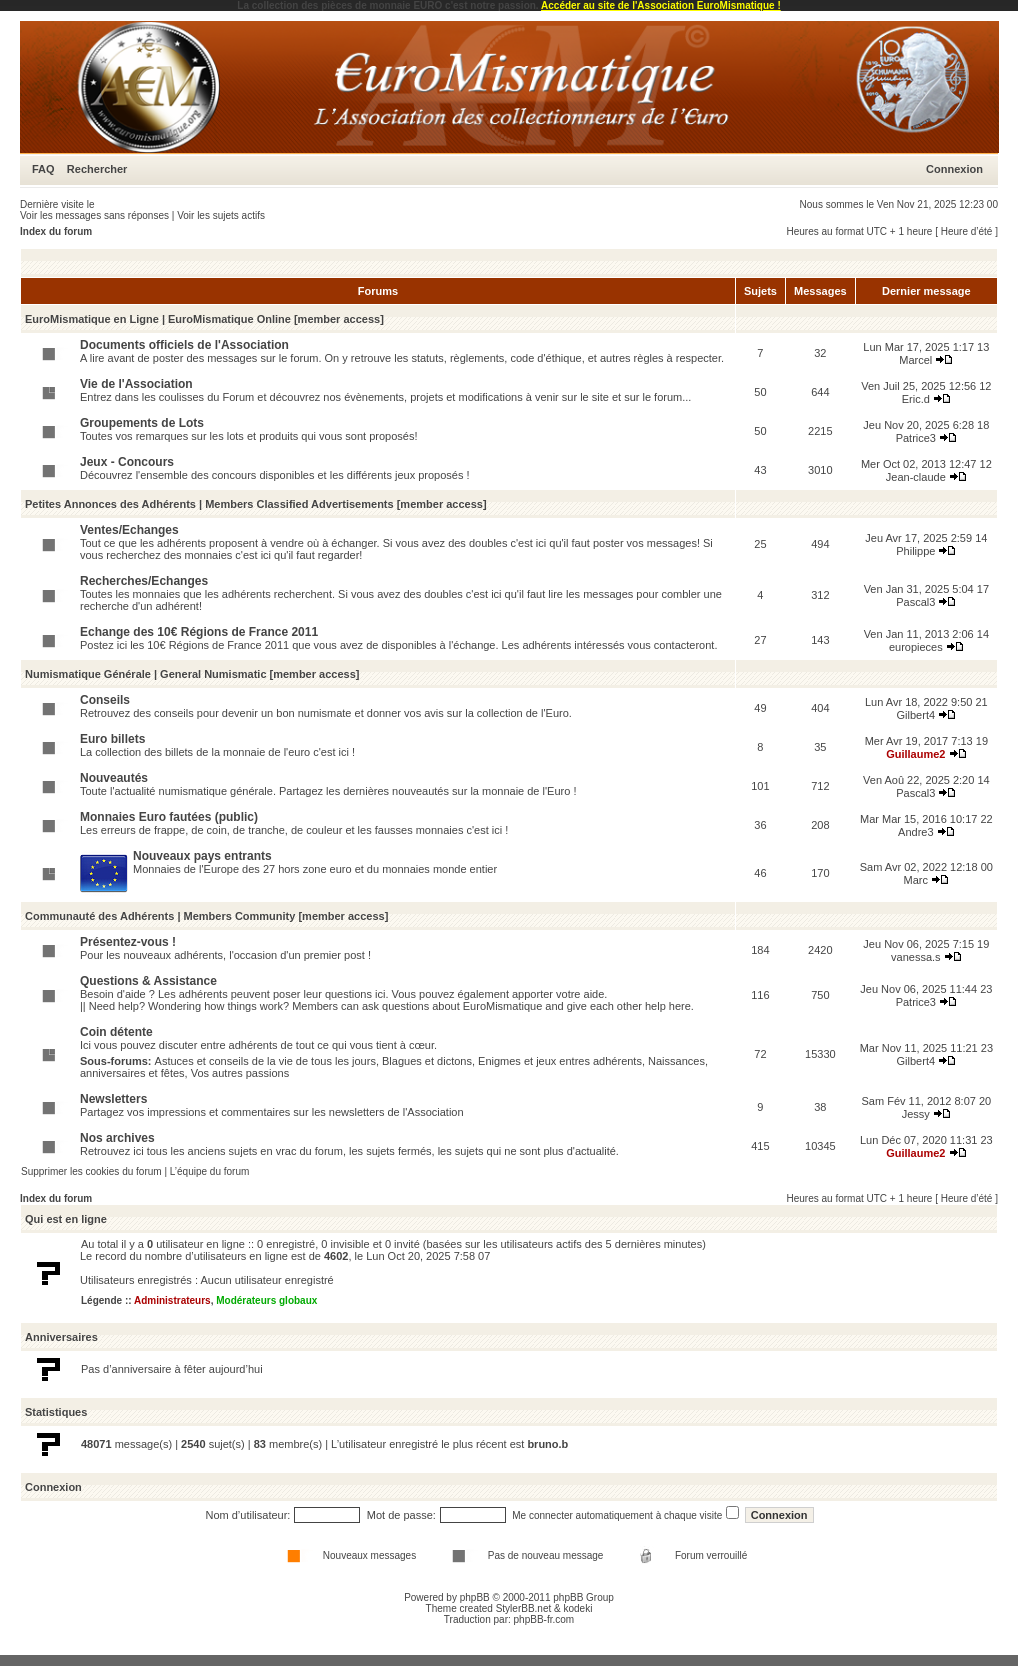 The height and width of the screenshot is (1666, 1018). What do you see at coordinates (206, 916) in the screenshot?
I see `Communauté des Adhérents | Members Community [member access]` at bounding box center [206, 916].